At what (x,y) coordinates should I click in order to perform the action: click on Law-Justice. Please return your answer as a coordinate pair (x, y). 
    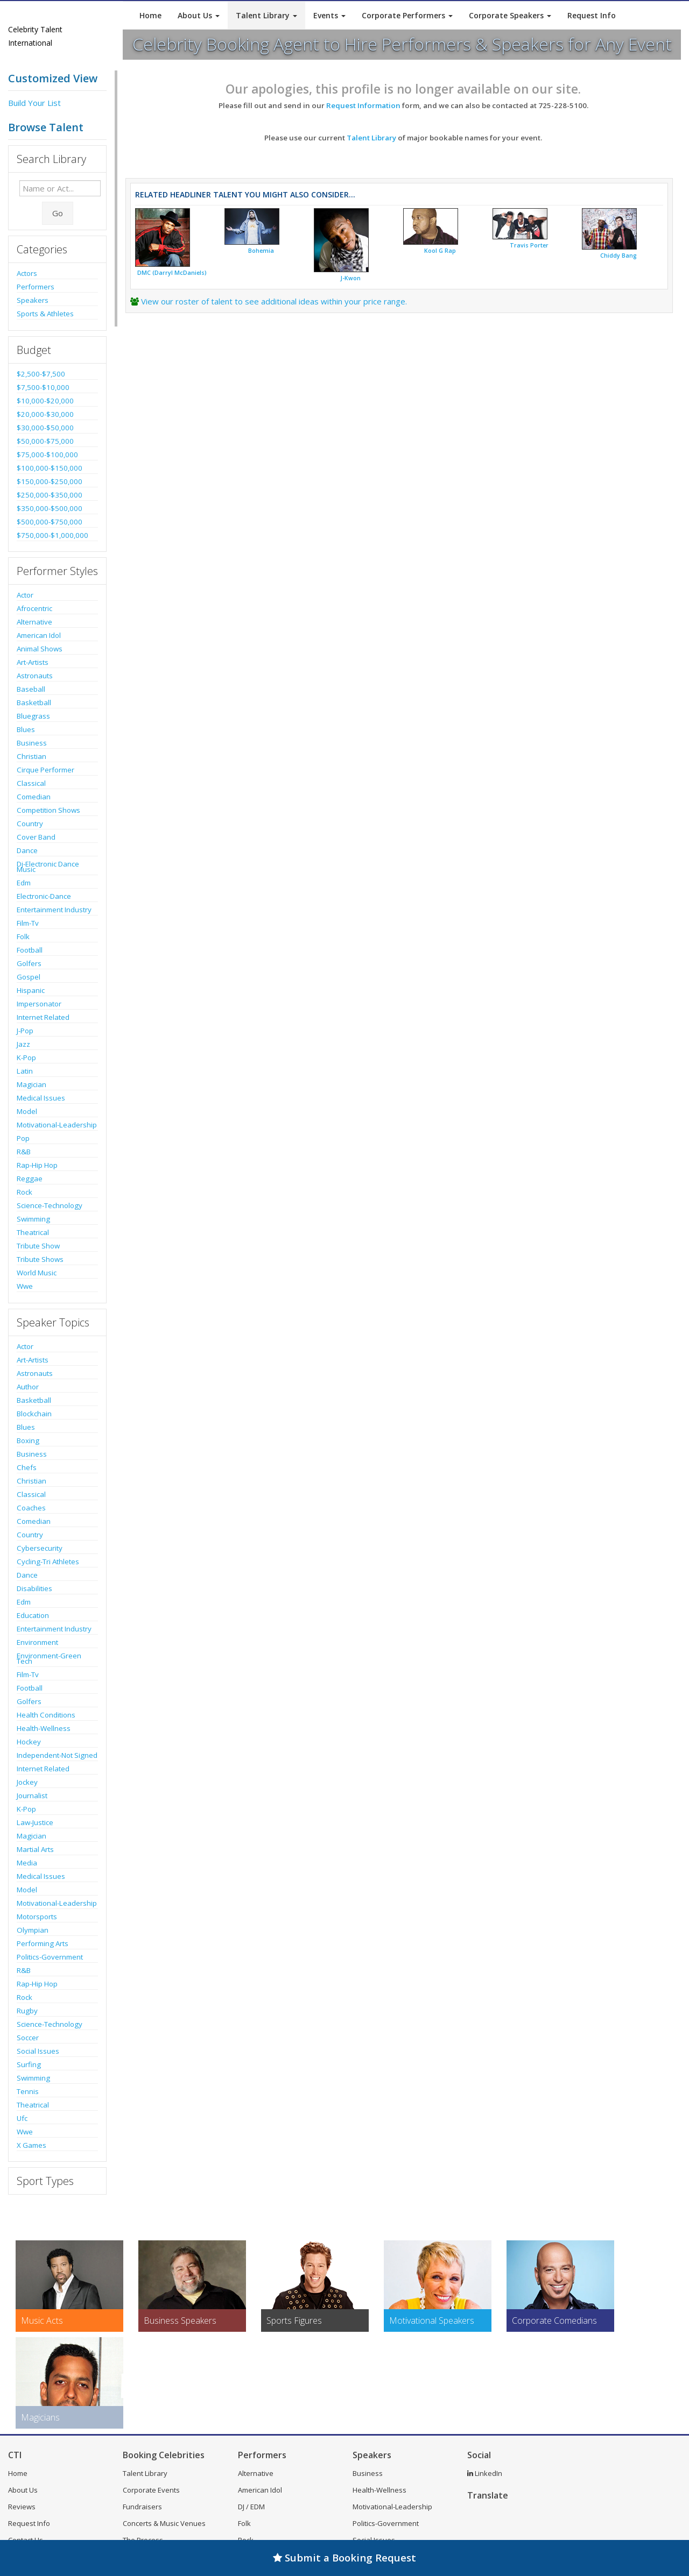
    Looking at the image, I should click on (35, 1822).